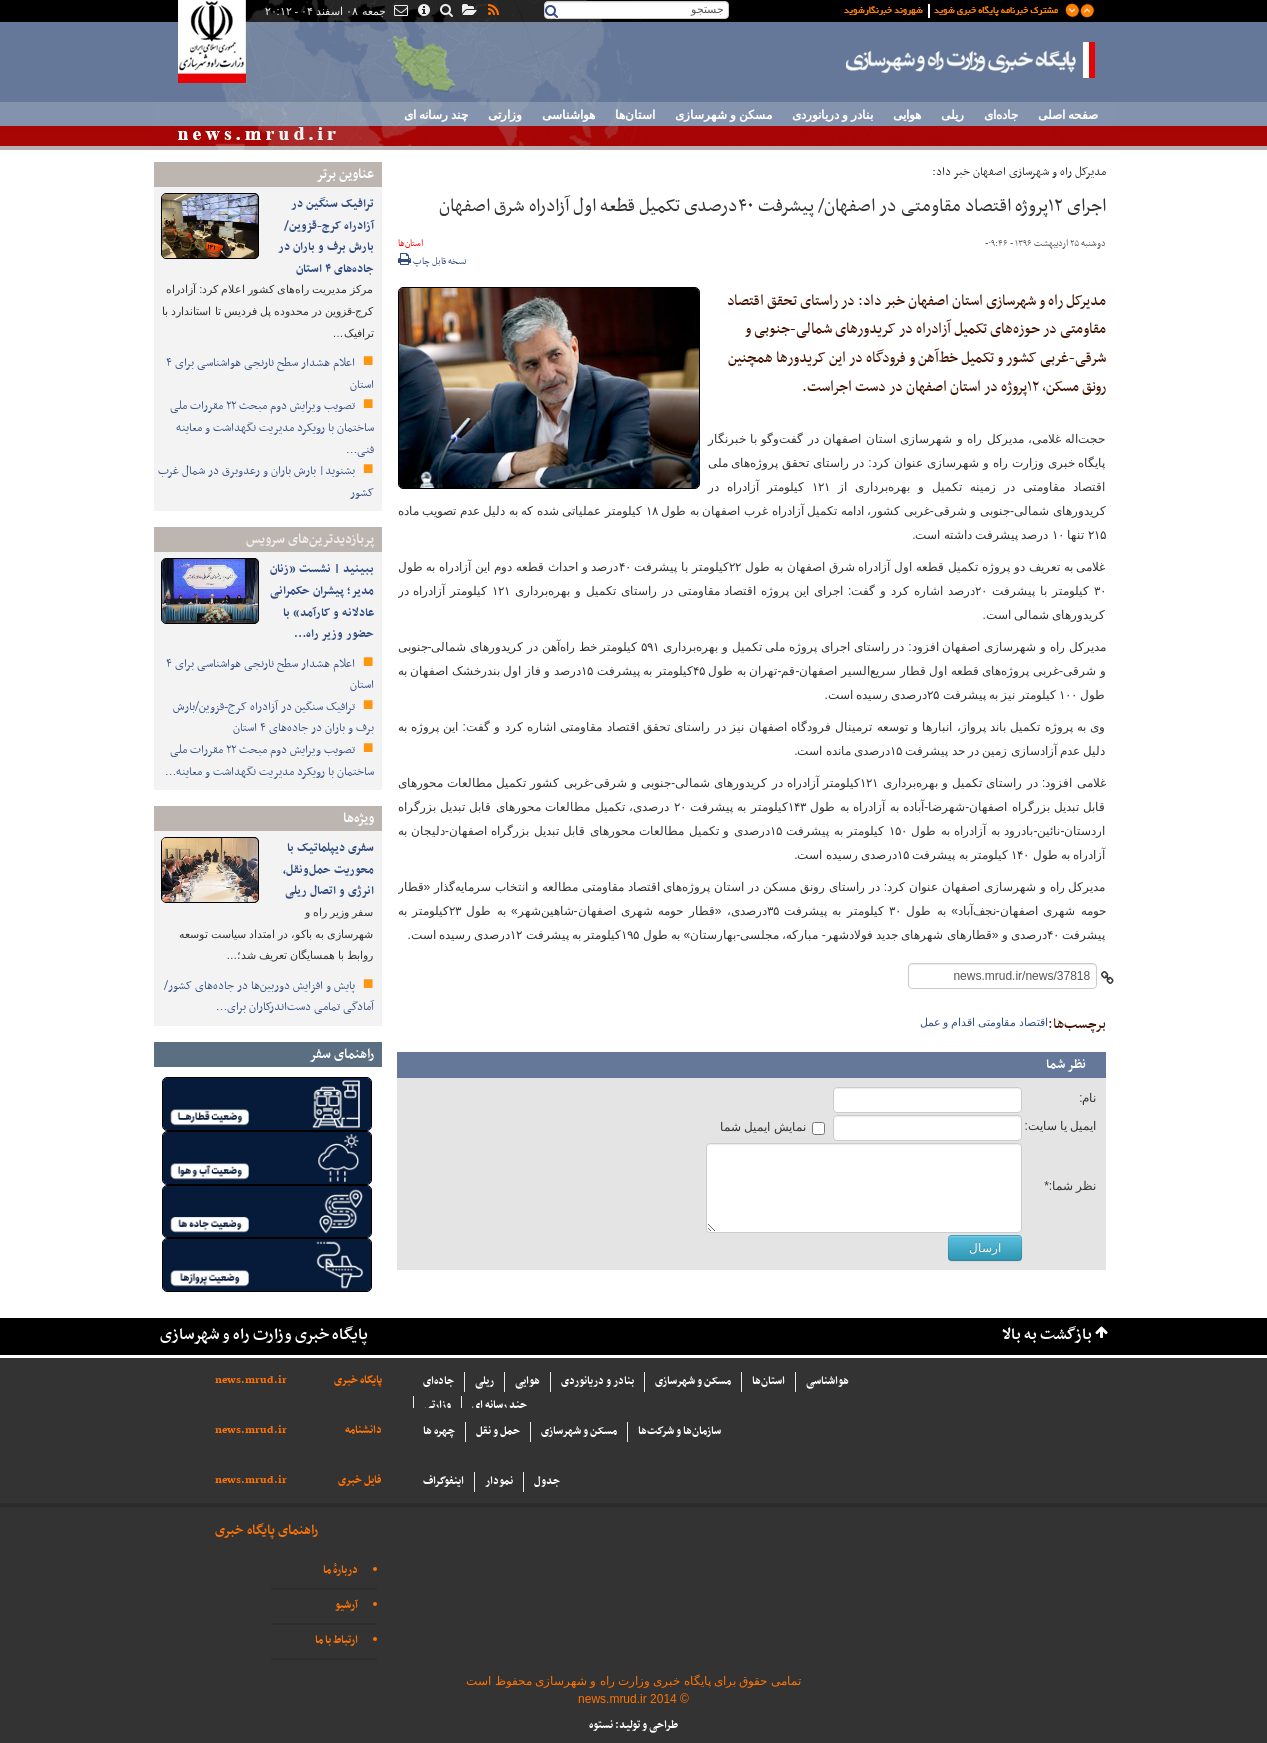 The width and height of the screenshot is (1267, 1743). What do you see at coordinates (336, 1640) in the screenshot?
I see `ارتباط با ما` at bounding box center [336, 1640].